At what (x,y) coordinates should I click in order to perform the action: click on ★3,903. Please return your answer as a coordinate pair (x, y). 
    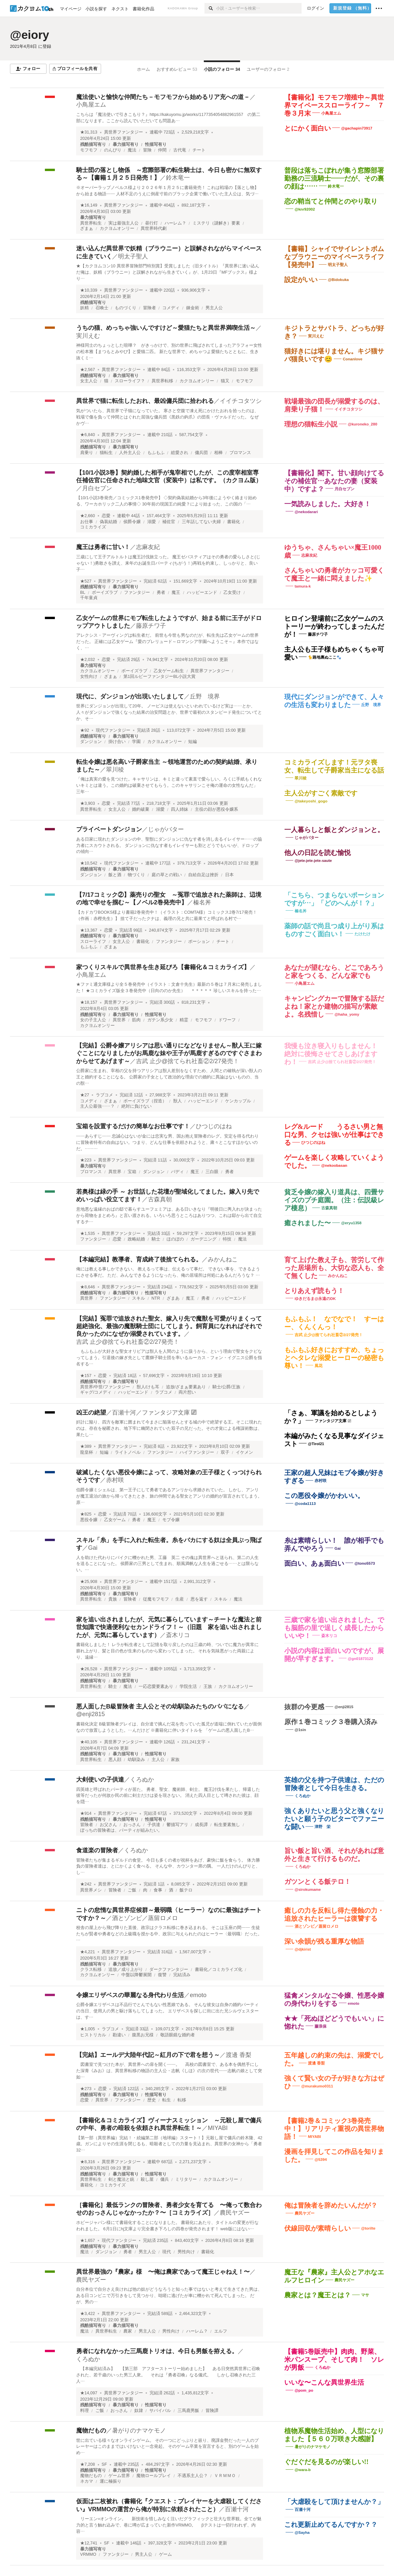
    Looking at the image, I should click on (87, 803).